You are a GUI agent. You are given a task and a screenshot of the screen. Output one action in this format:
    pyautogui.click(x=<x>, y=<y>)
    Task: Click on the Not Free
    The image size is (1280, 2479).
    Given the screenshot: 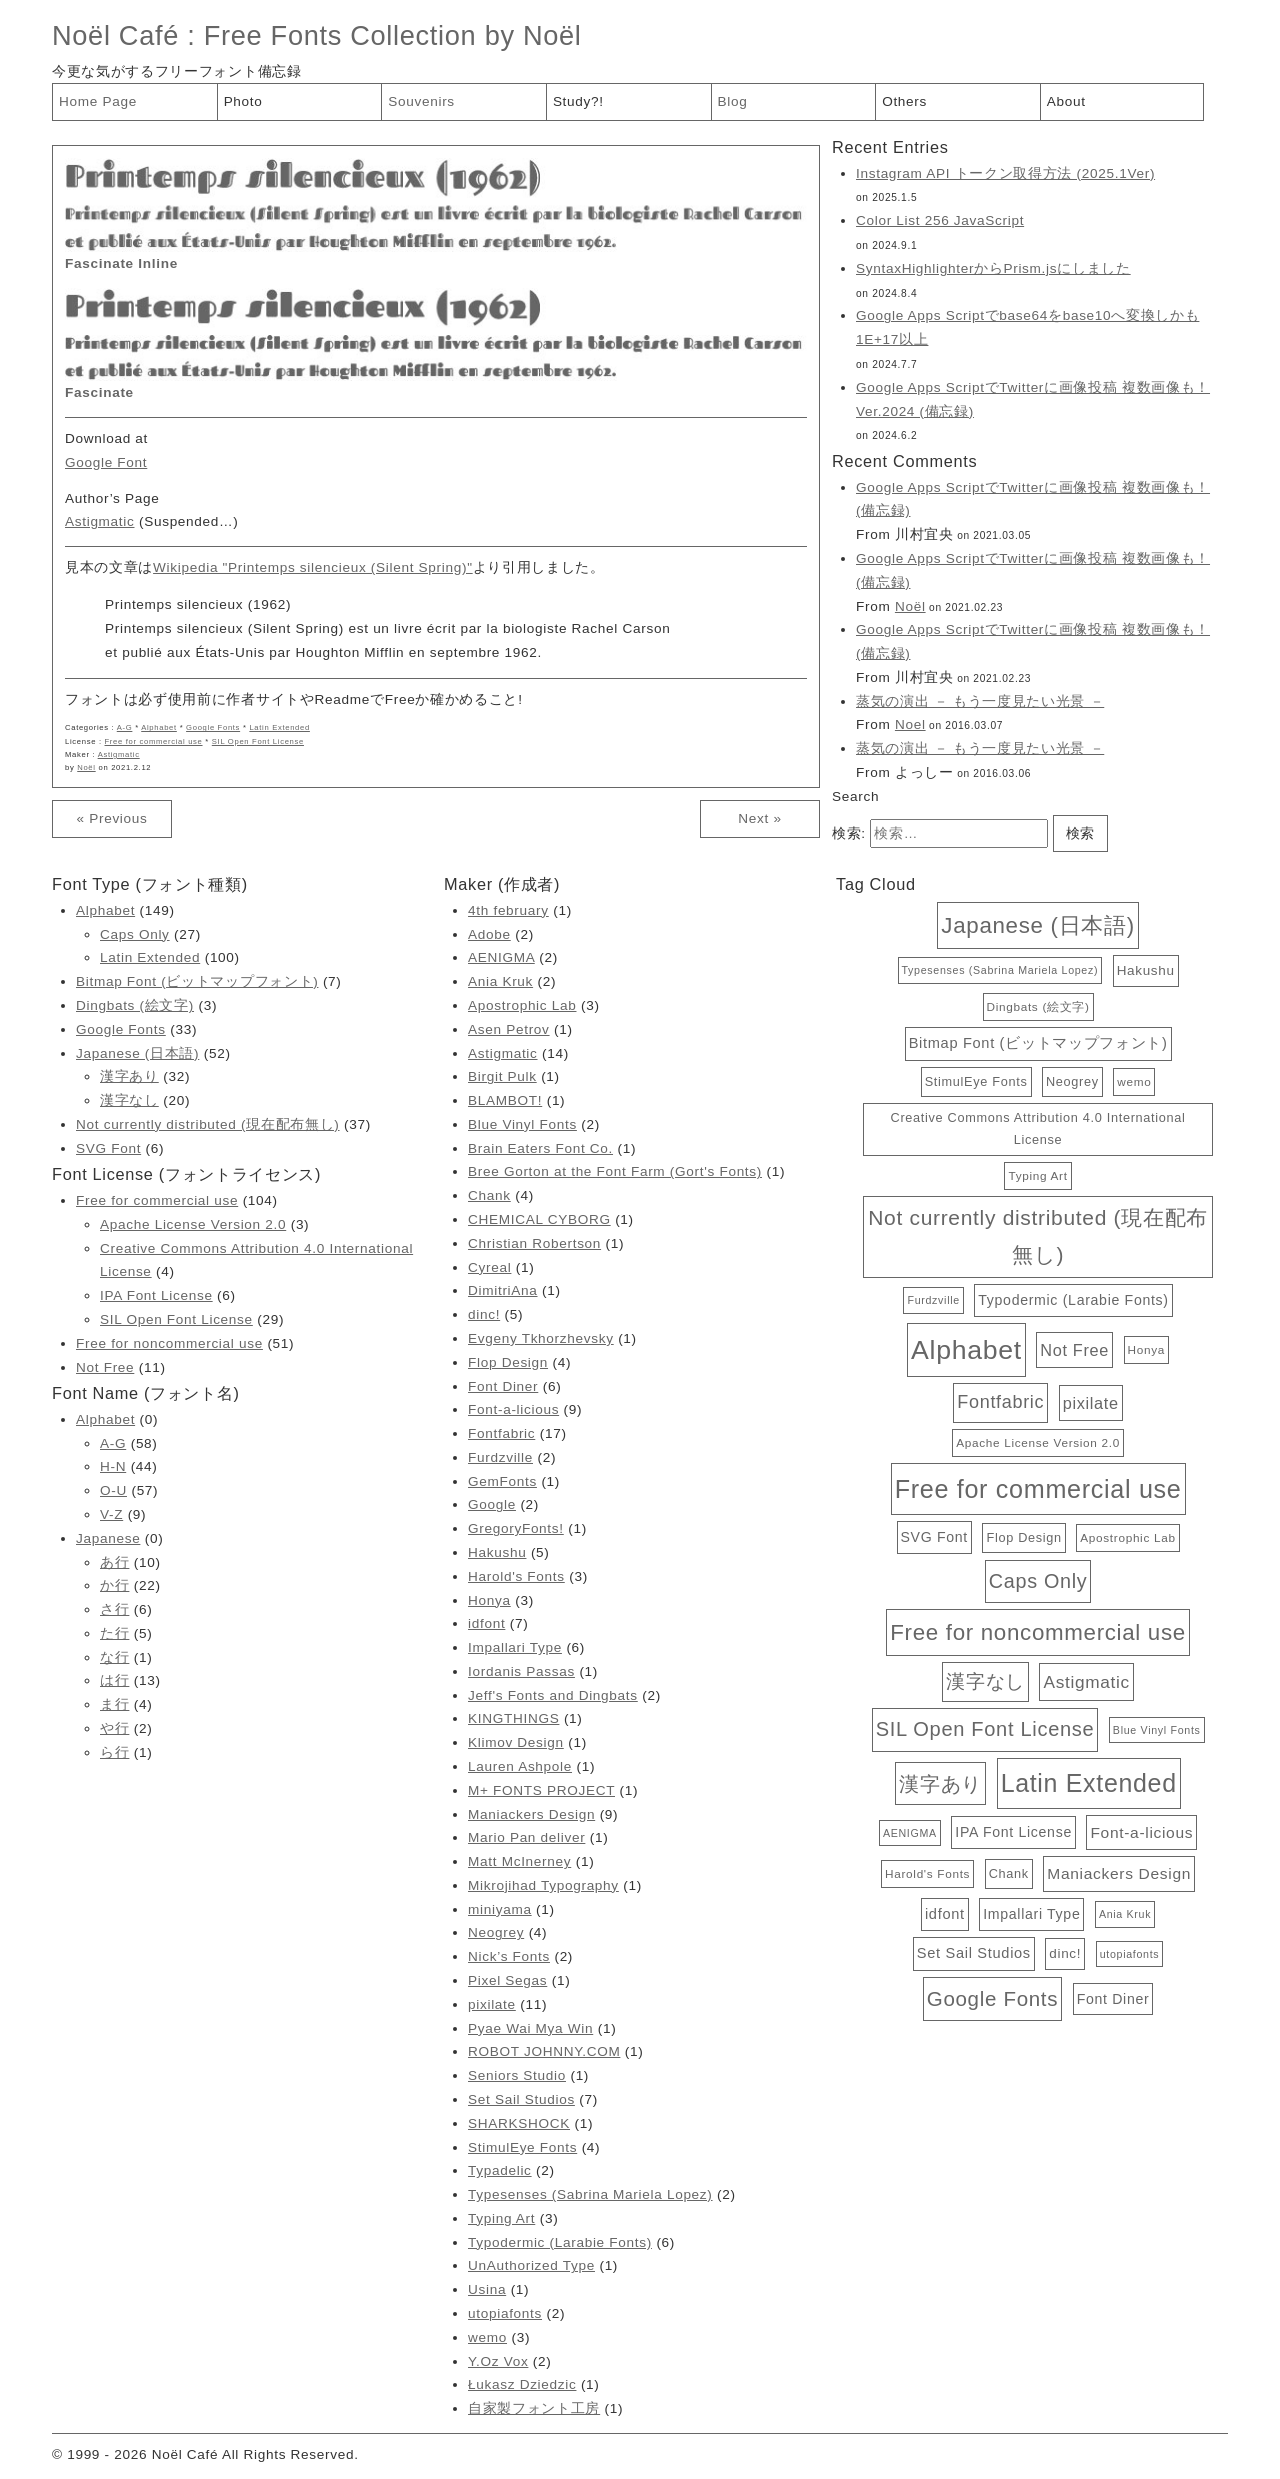 What is the action you would take?
    pyautogui.click(x=105, y=1367)
    